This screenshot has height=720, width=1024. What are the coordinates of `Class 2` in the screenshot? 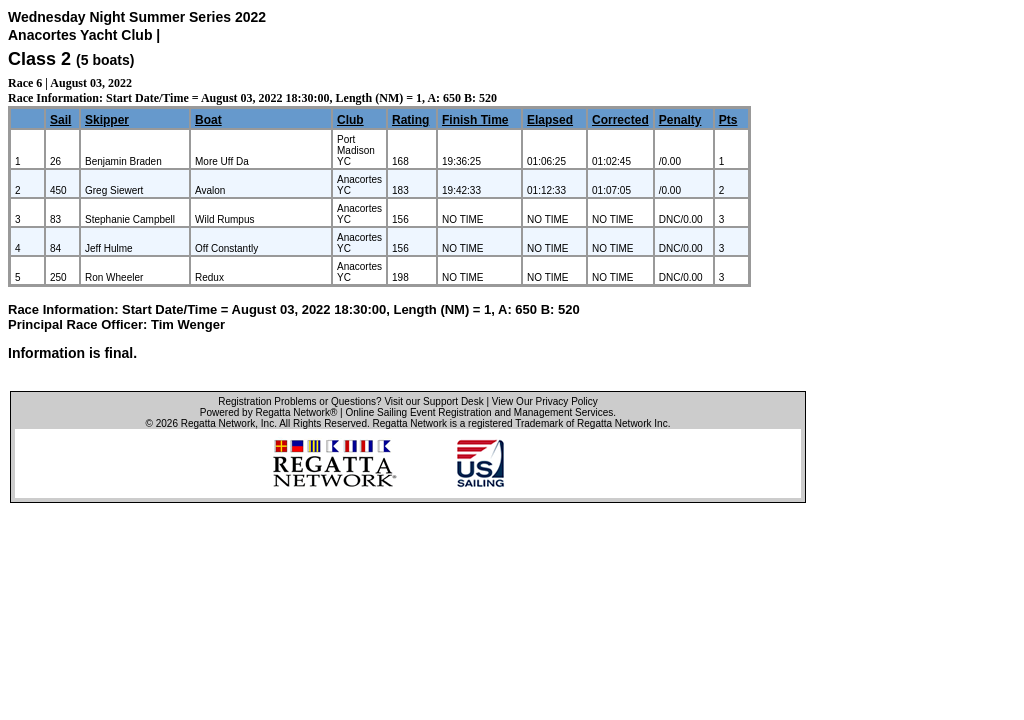 It's located at (39, 59).